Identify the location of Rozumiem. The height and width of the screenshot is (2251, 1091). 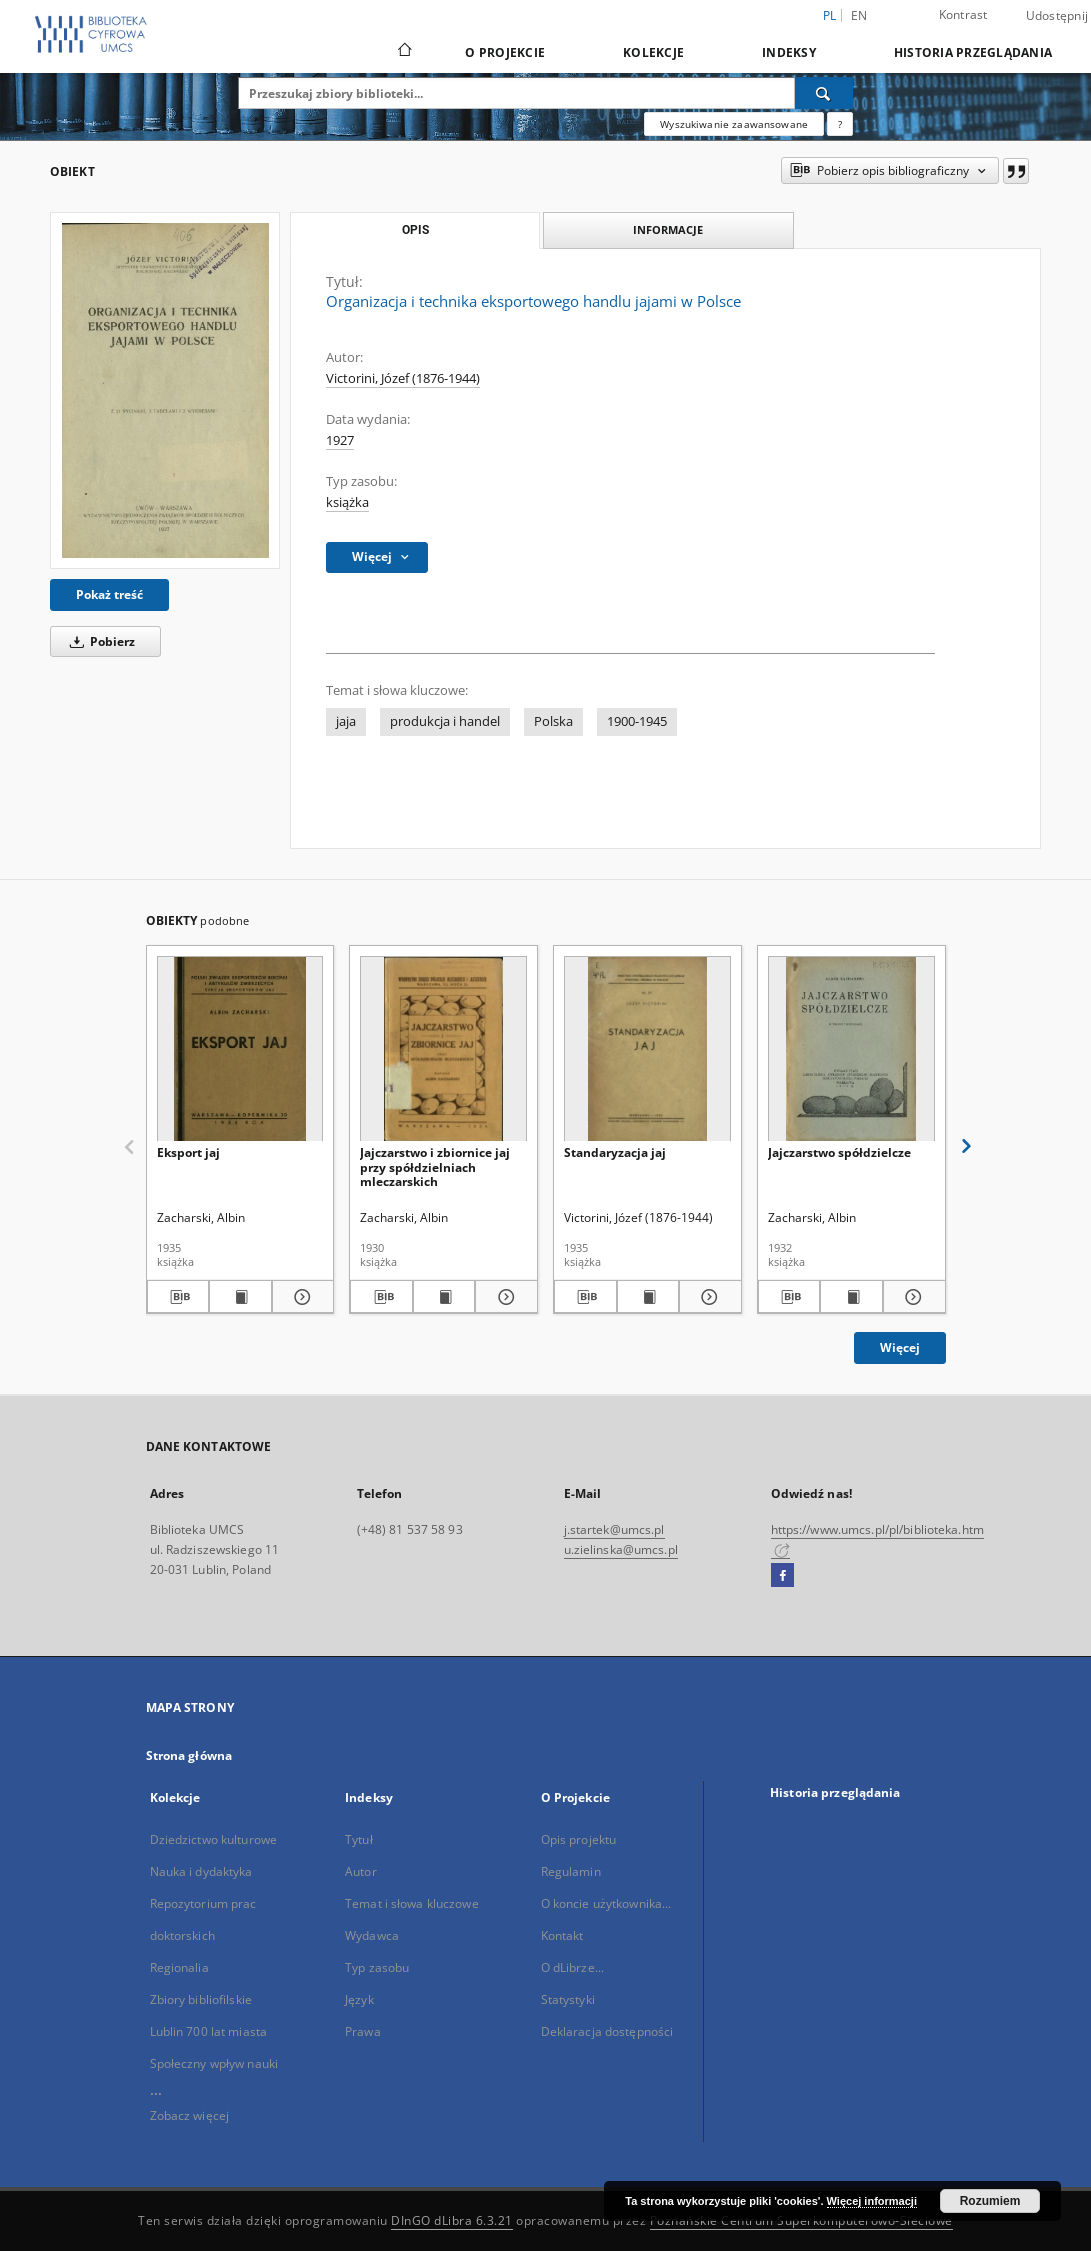
(990, 2201).